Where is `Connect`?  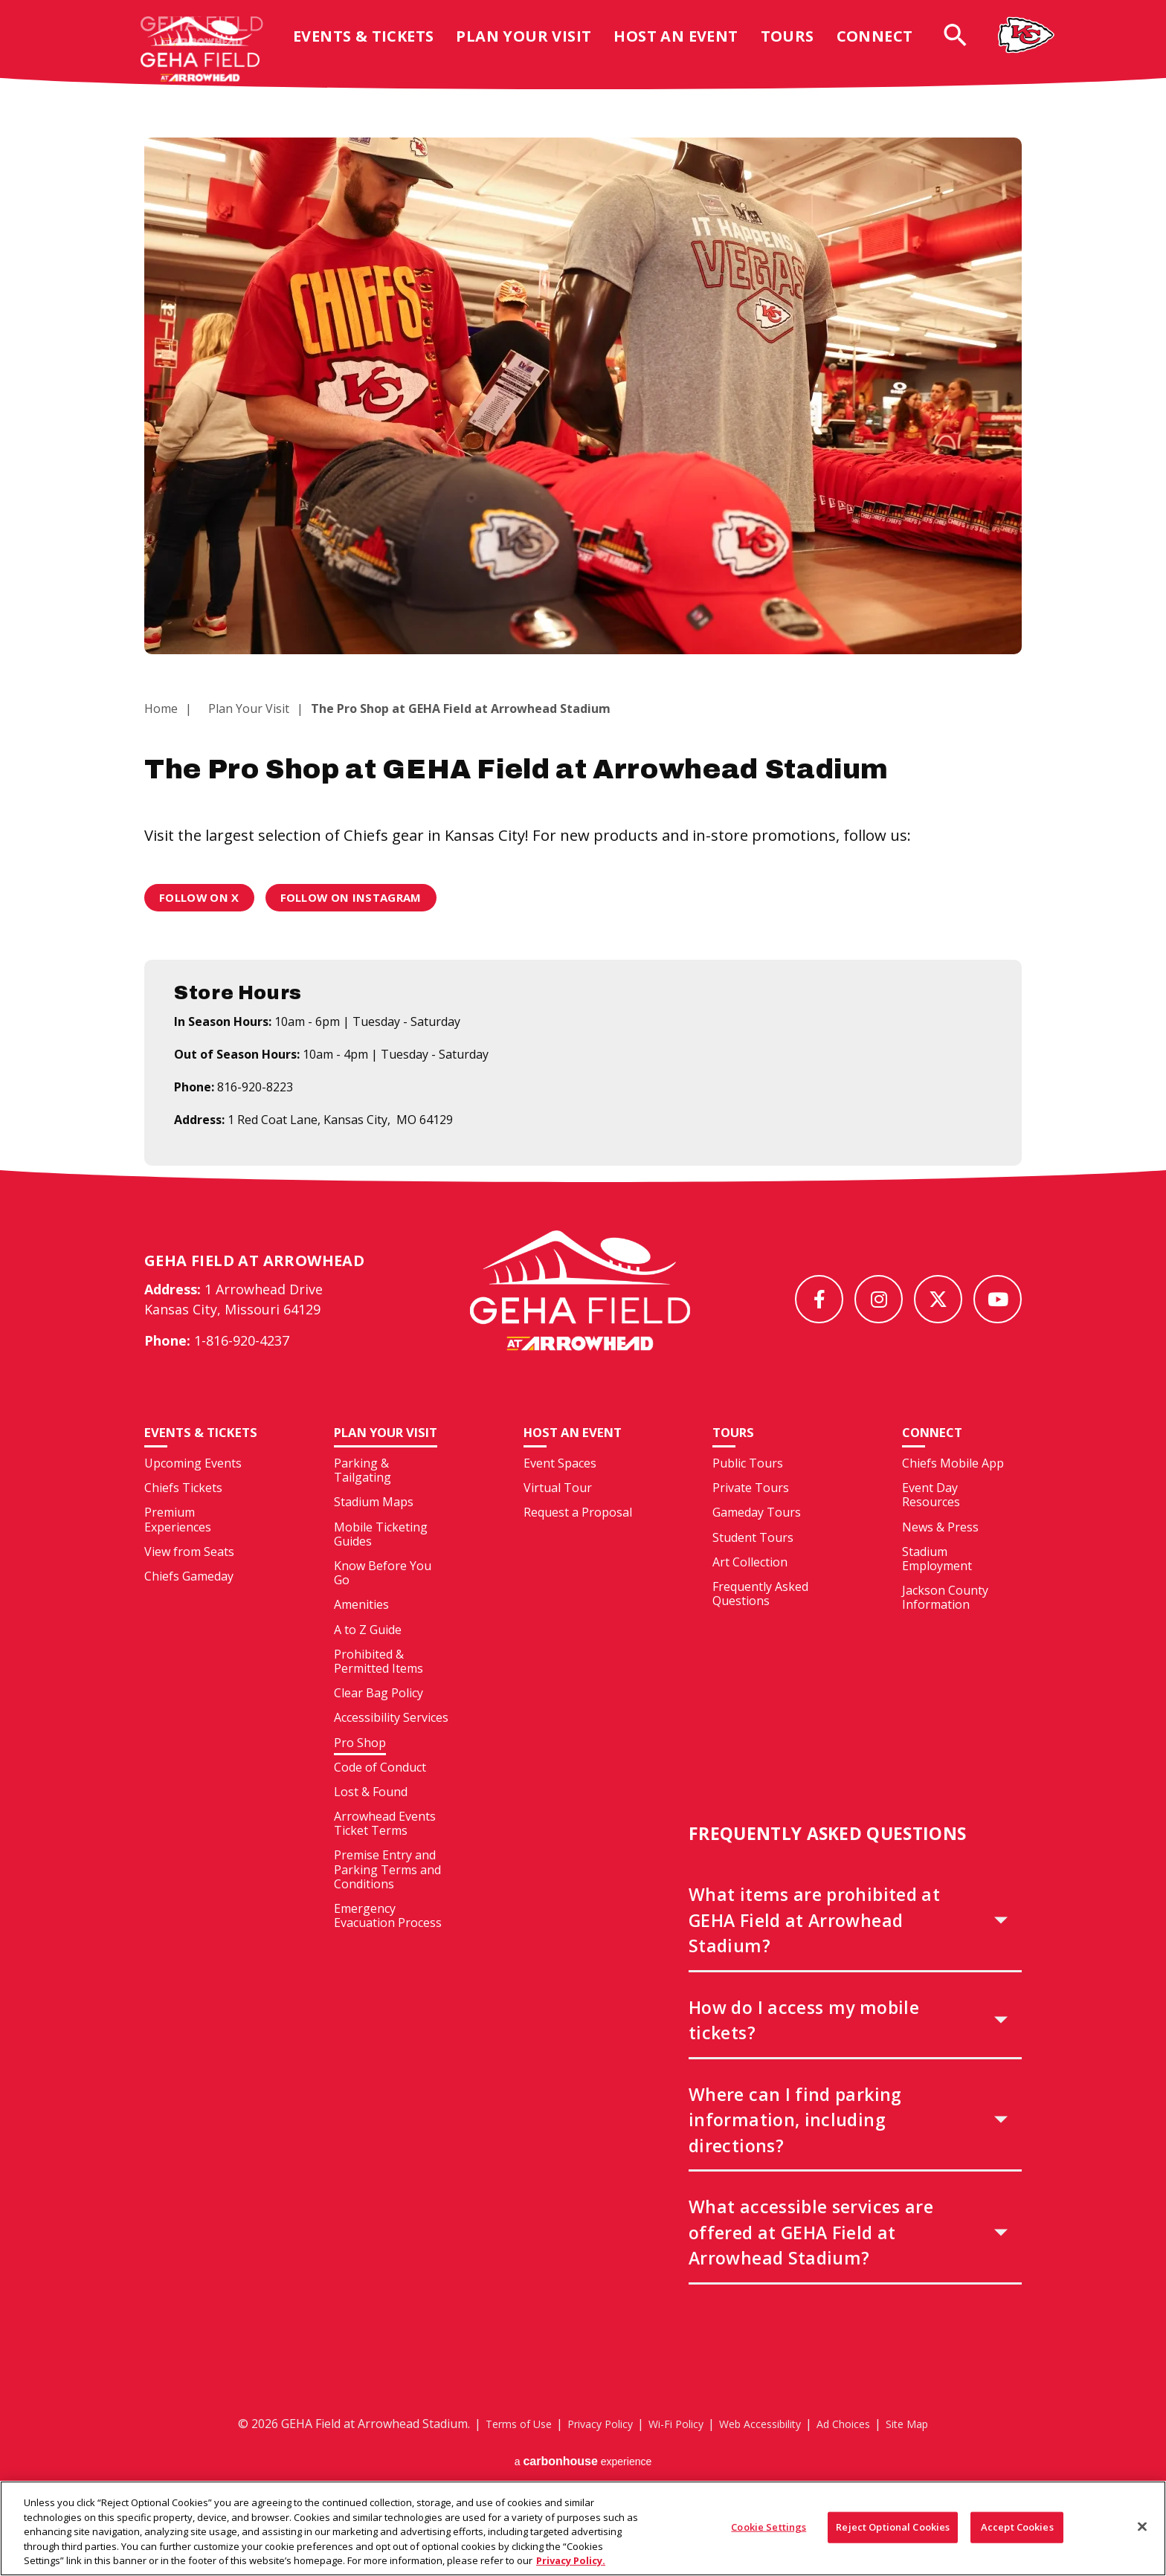
Connect is located at coordinates (886, 48).